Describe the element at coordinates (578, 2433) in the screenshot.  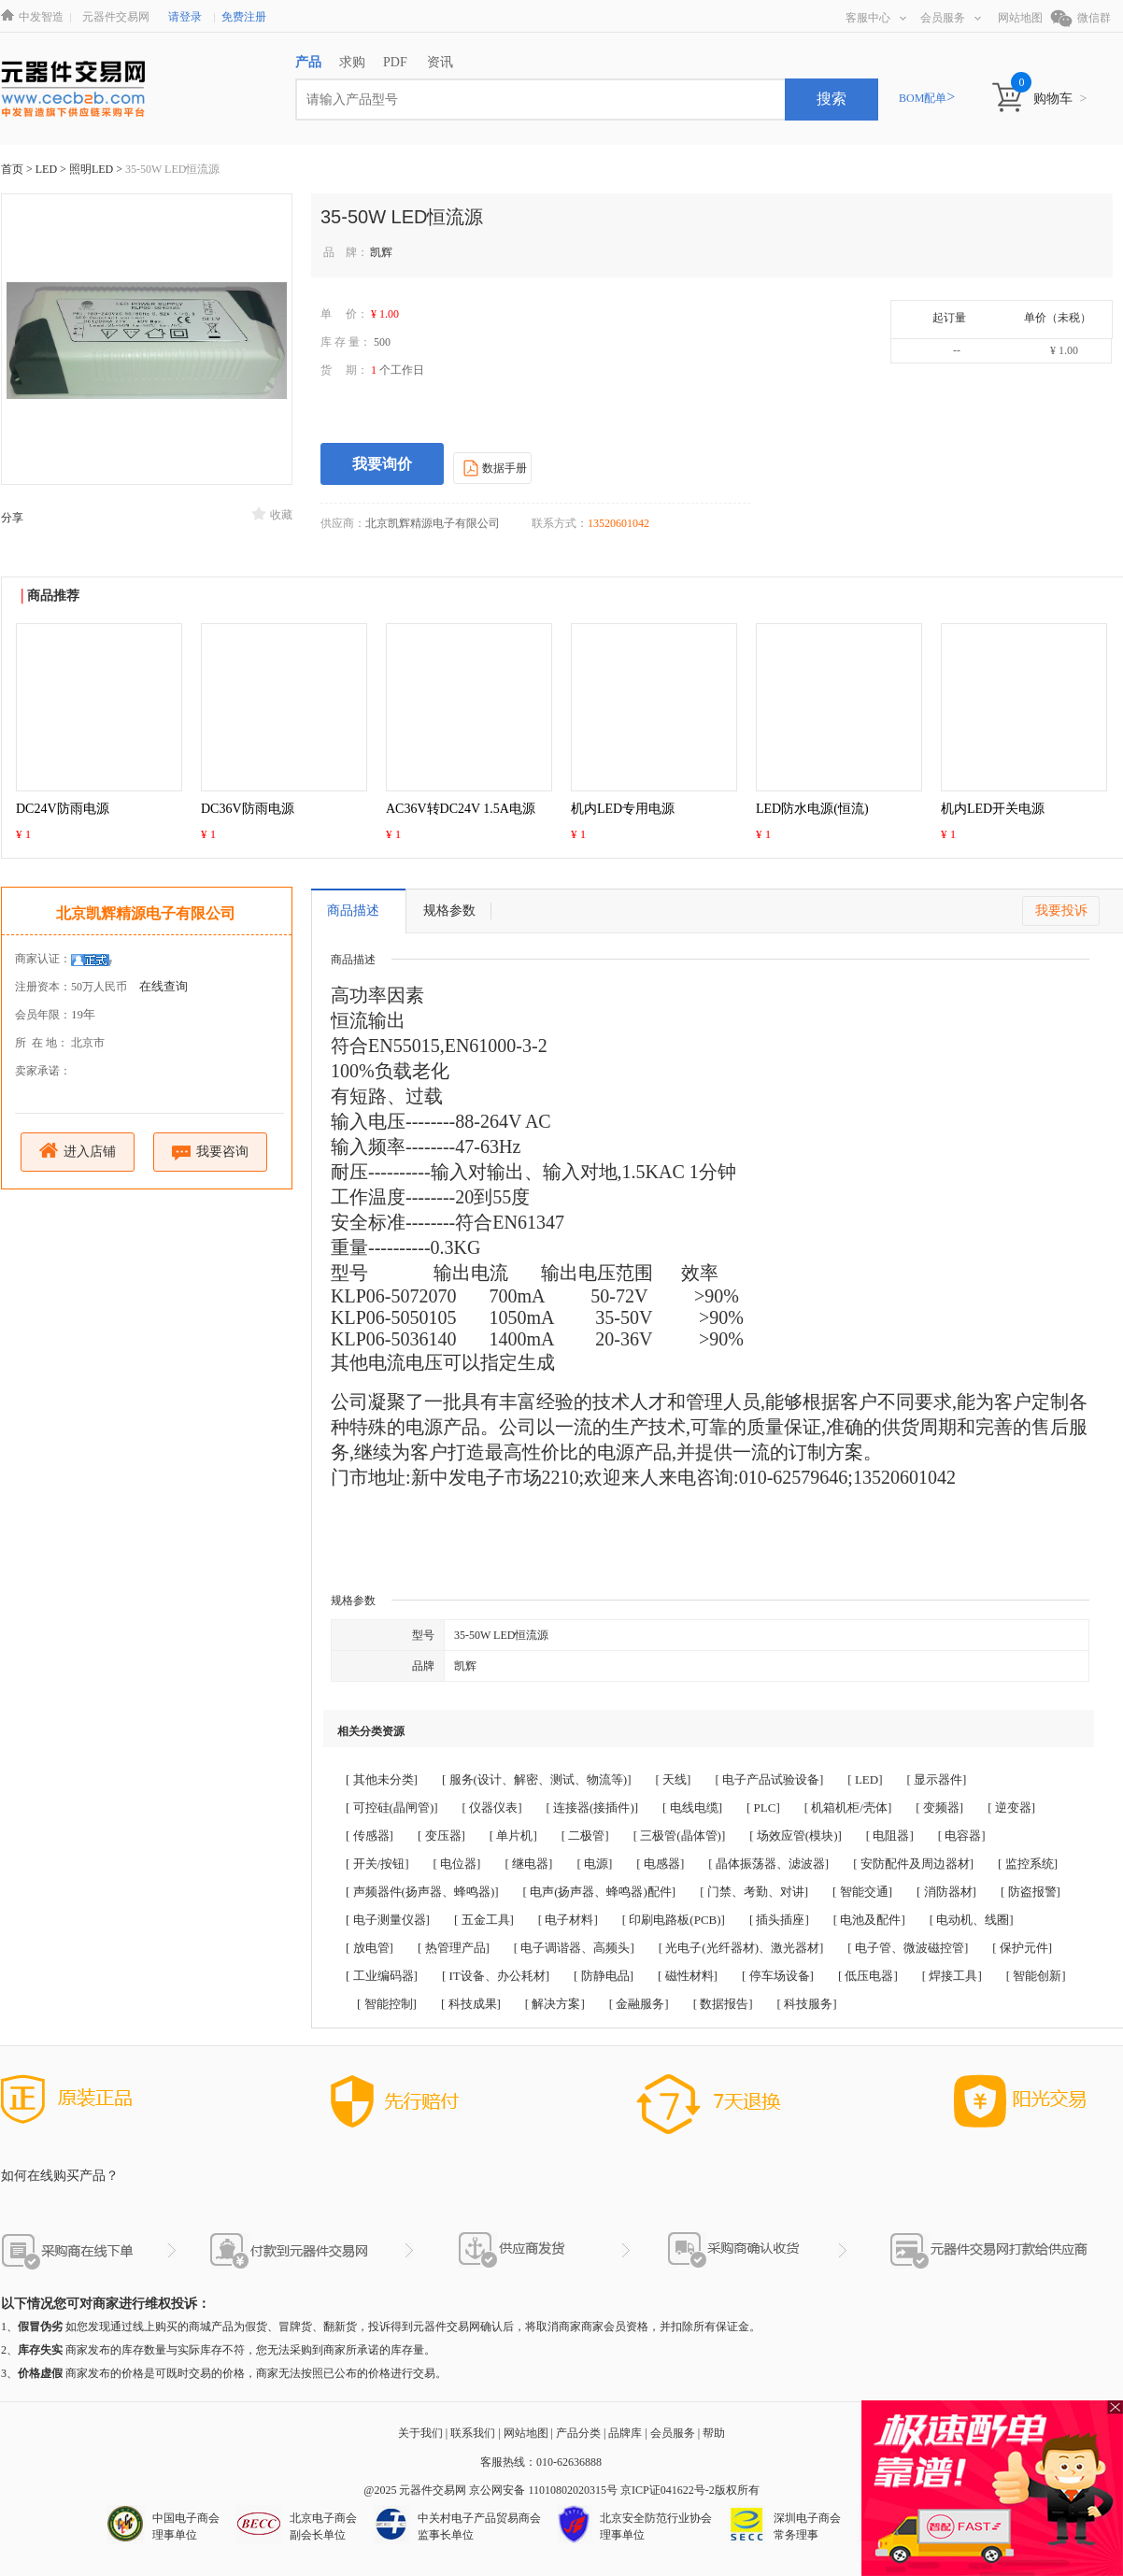
I see `产品分类` at that location.